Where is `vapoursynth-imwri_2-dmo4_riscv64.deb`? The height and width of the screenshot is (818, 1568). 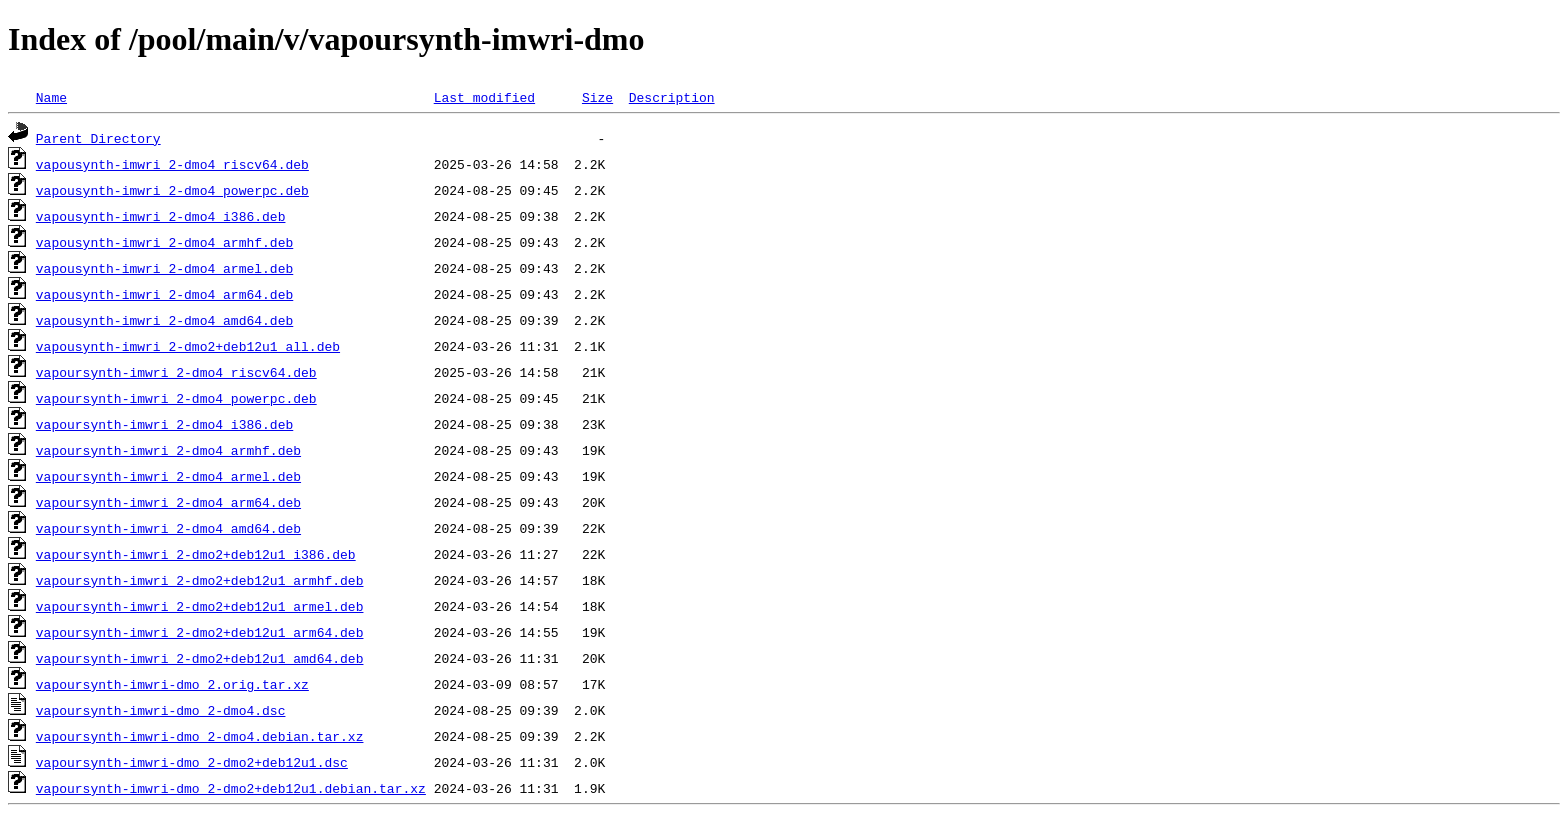 vapoursynth-imwri_2-dmo4_riscv64.deb is located at coordinates (176, 372).